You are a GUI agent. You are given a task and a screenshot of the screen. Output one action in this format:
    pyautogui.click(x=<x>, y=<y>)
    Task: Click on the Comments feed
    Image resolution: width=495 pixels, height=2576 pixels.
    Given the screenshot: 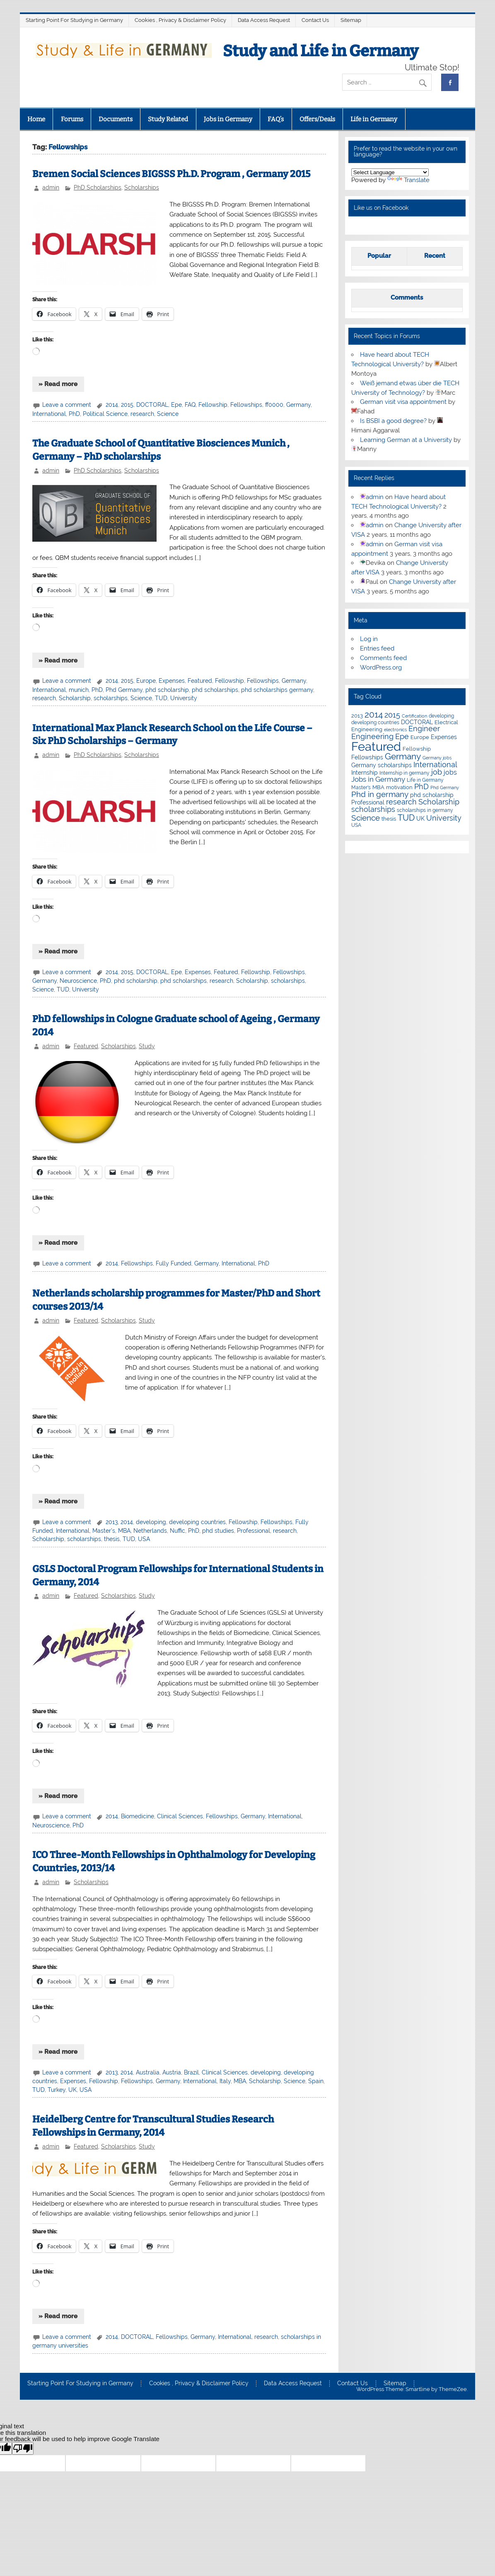 What is the action you would take?
    pyautogui.click(x=383, y=658)
    